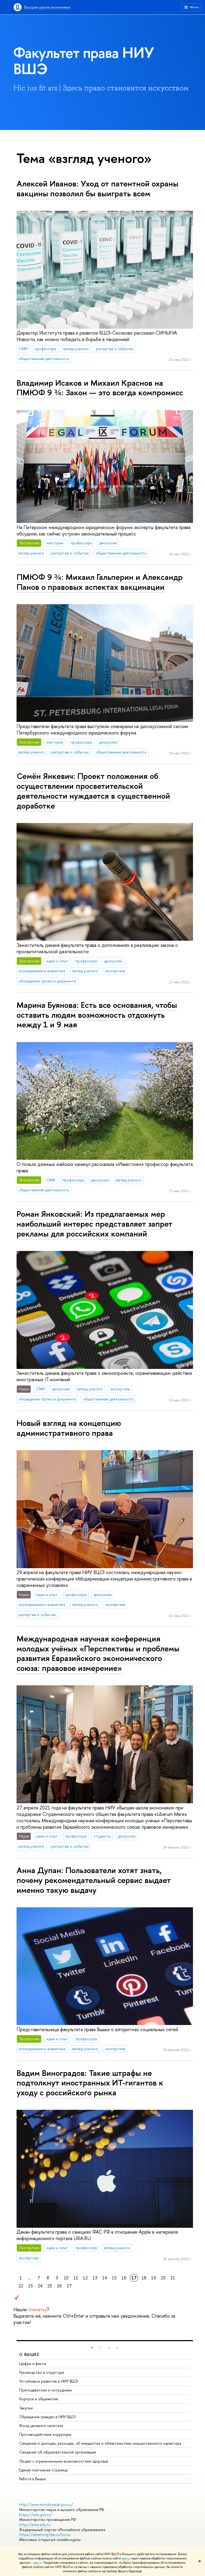 This screenshot has width=205, height=2576. I want to click on Новый взгляд на концепцию административного права, so click(69, 1427).